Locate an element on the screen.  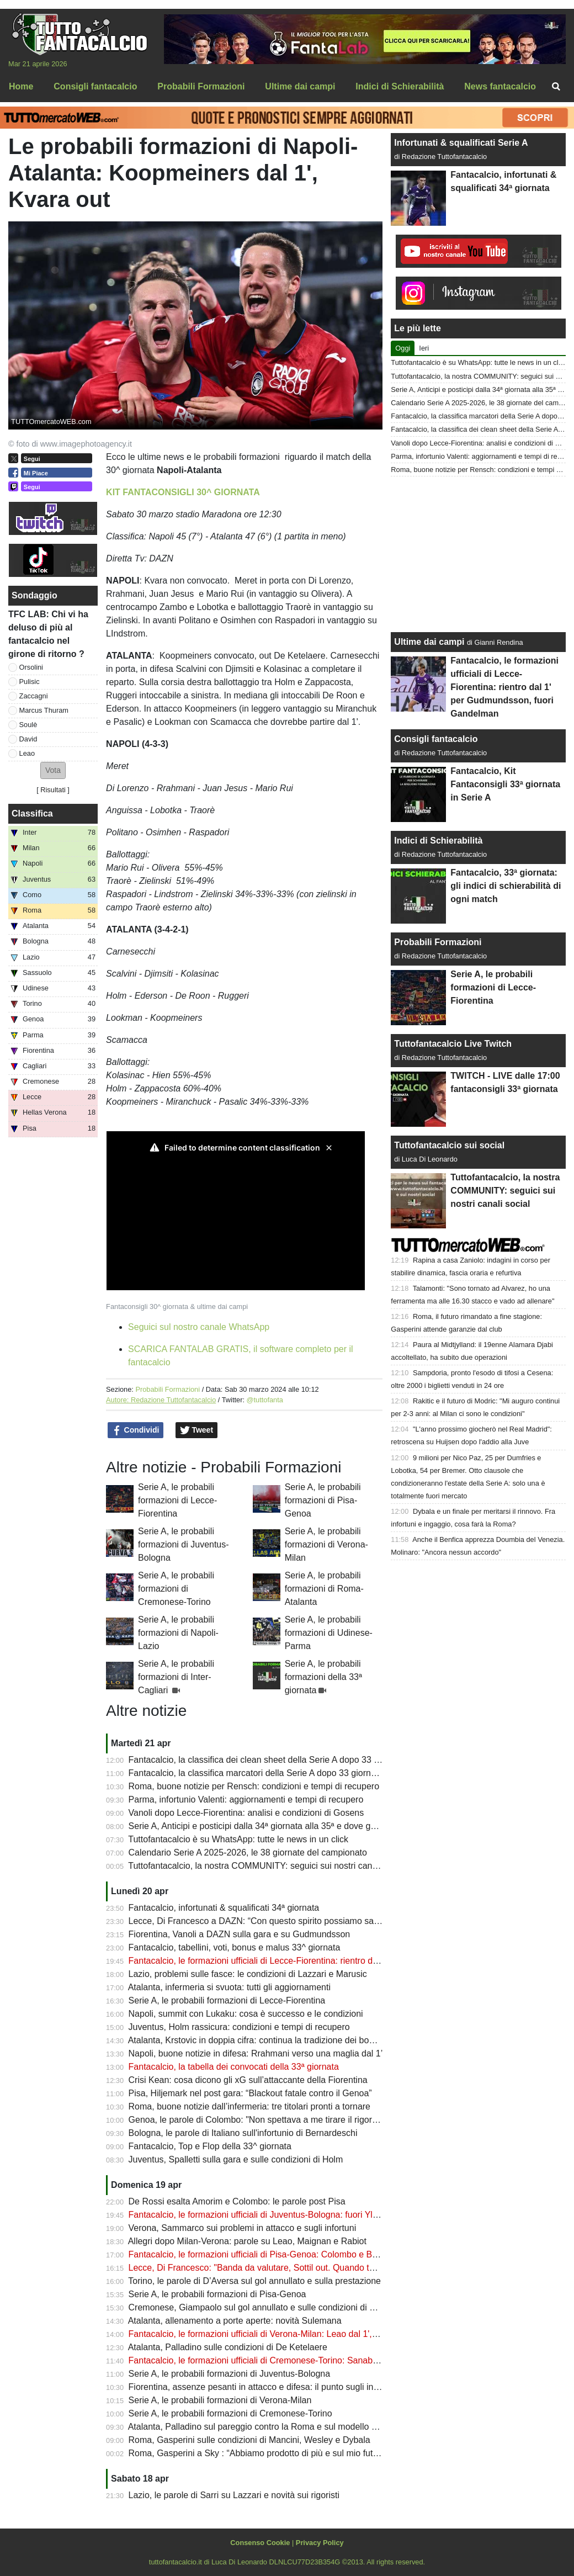
Fantacalcio, tabellini, voti, bonus e malus 33^ giornata is located at coordinates (235, 1947).